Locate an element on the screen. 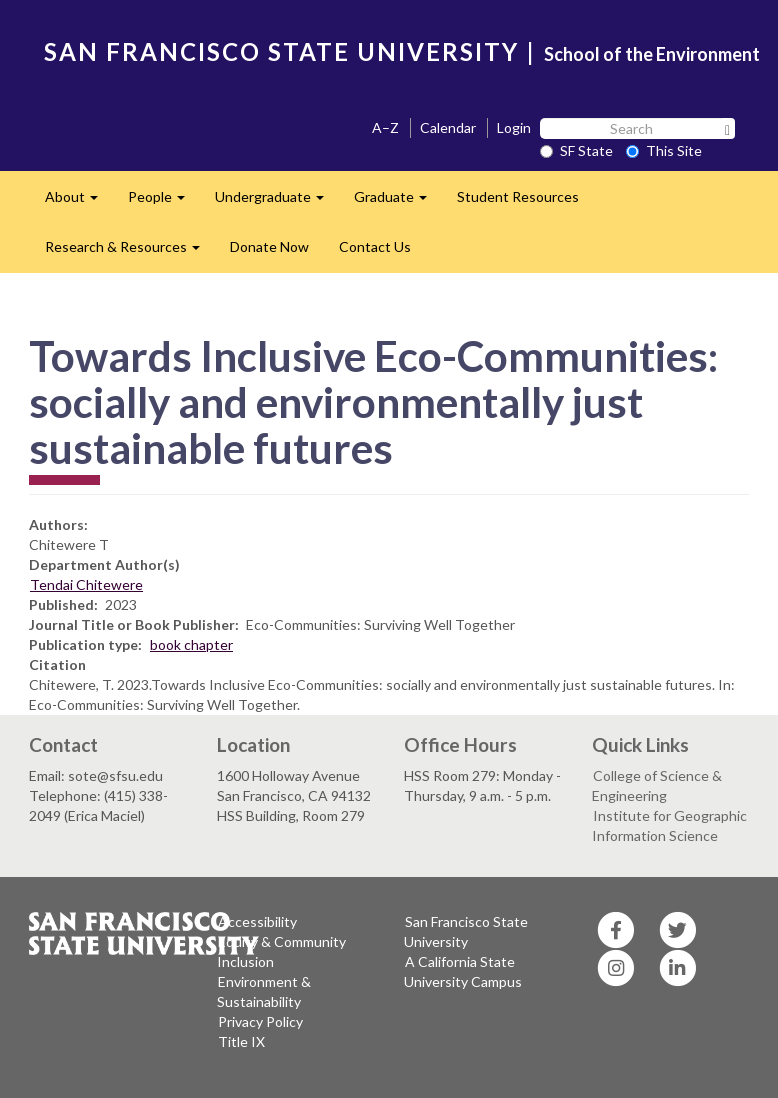 Image resolution: width=778 pixels, height=1098 pixels. Research & Resources is located at coordinates (130, 252).